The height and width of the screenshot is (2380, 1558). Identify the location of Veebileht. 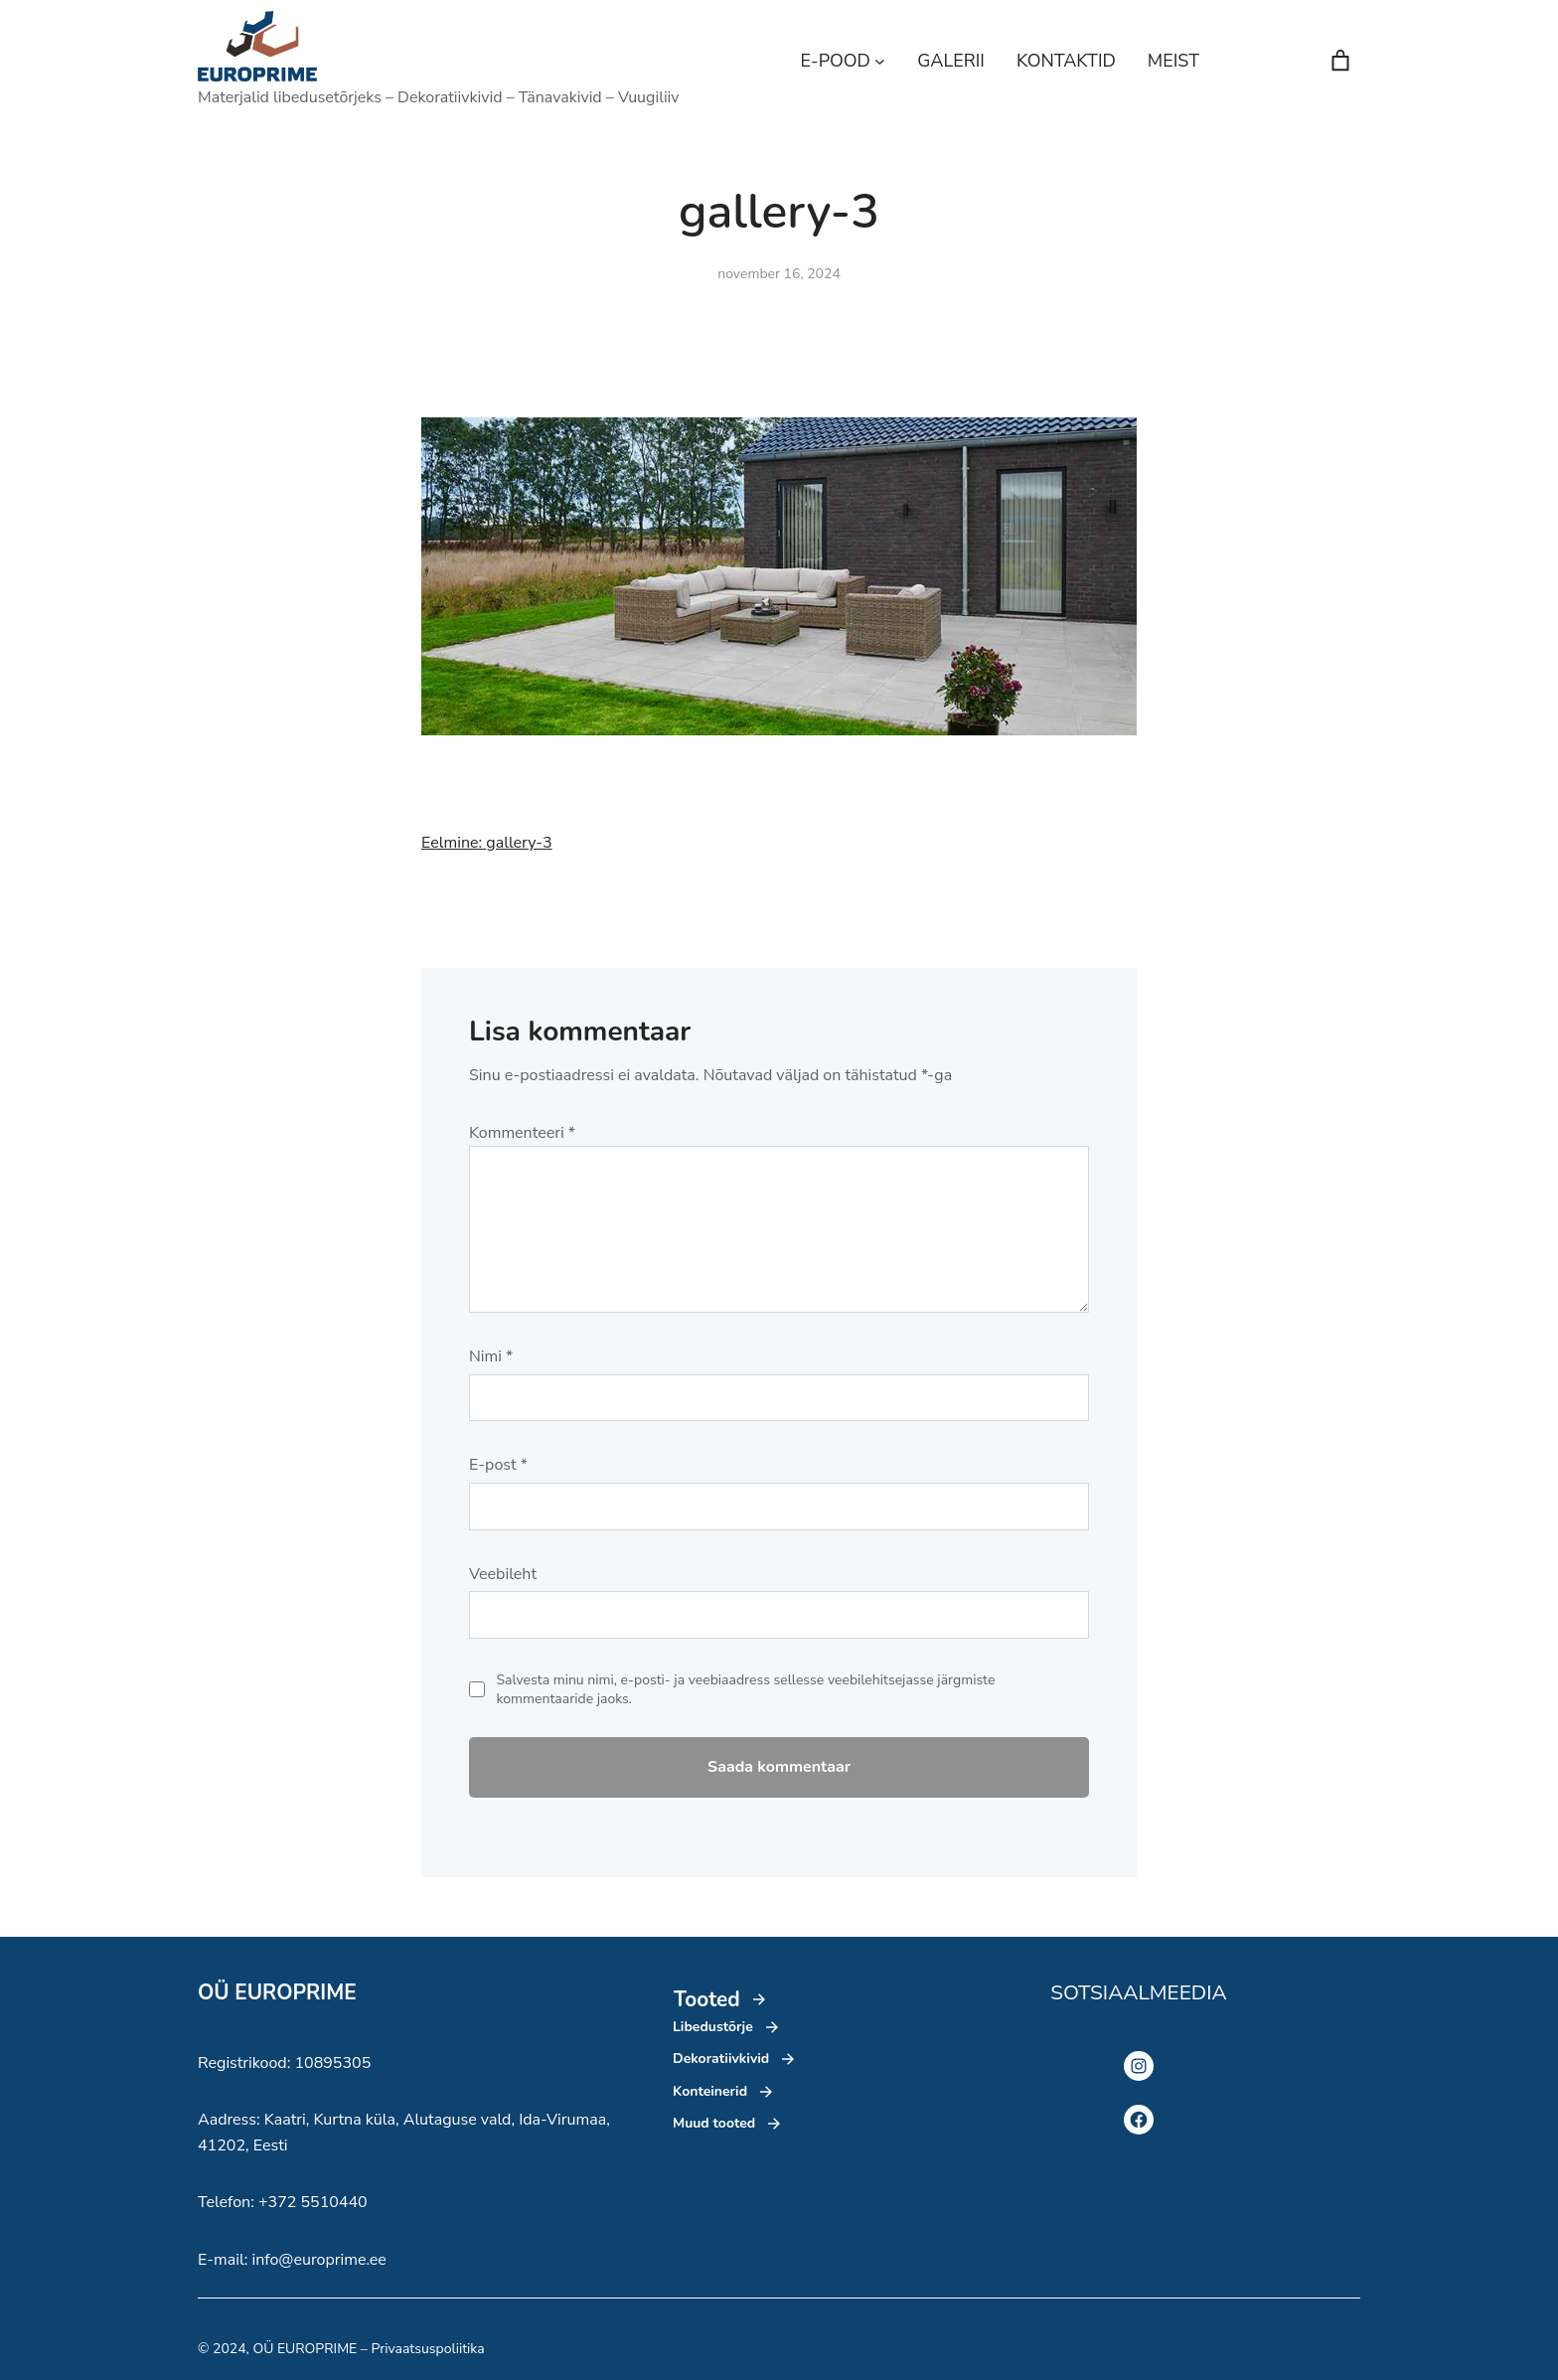
(503, 1574).